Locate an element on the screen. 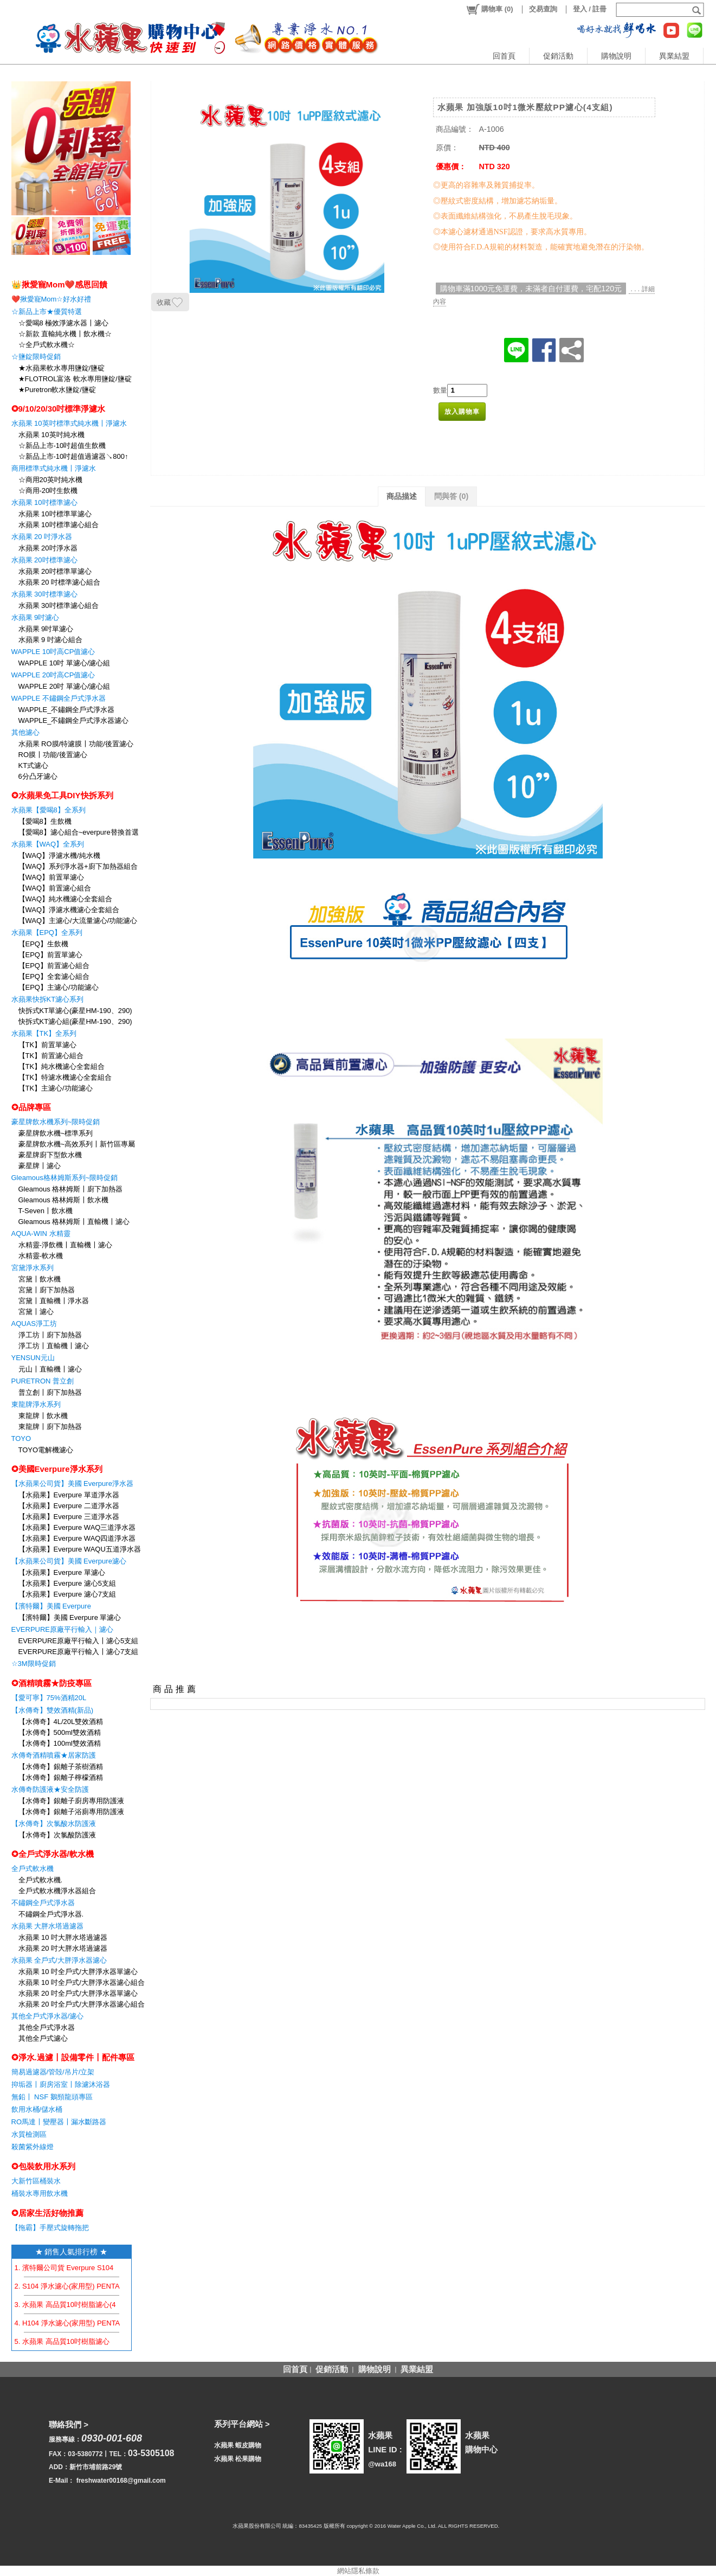 Image resolution: width=716 pixels, height=2576 pixels. 快拆式KT濾心組(豪星HM-190、290) is located at coordinates (75, 1021).